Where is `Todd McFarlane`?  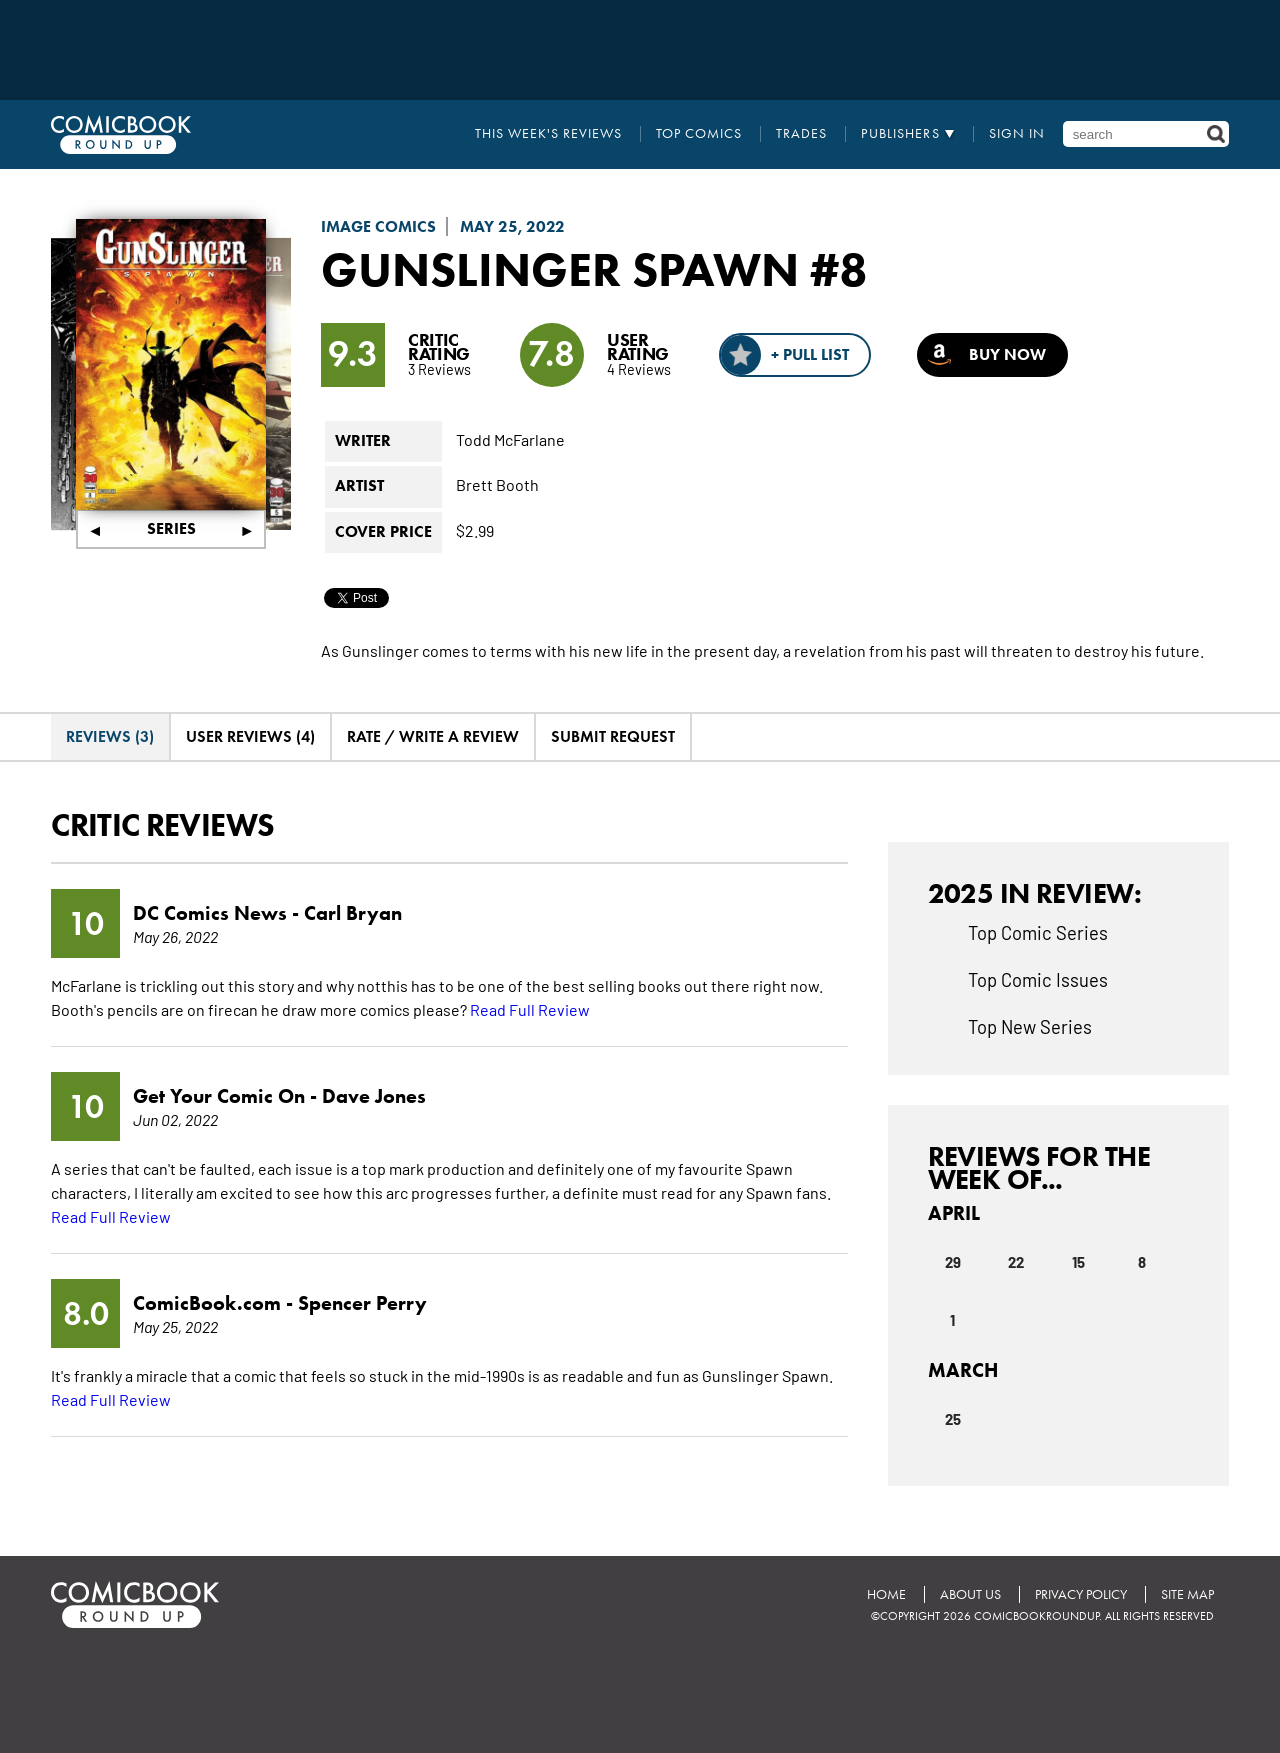 Todd McFarlane is located at coordinates (510, 439).